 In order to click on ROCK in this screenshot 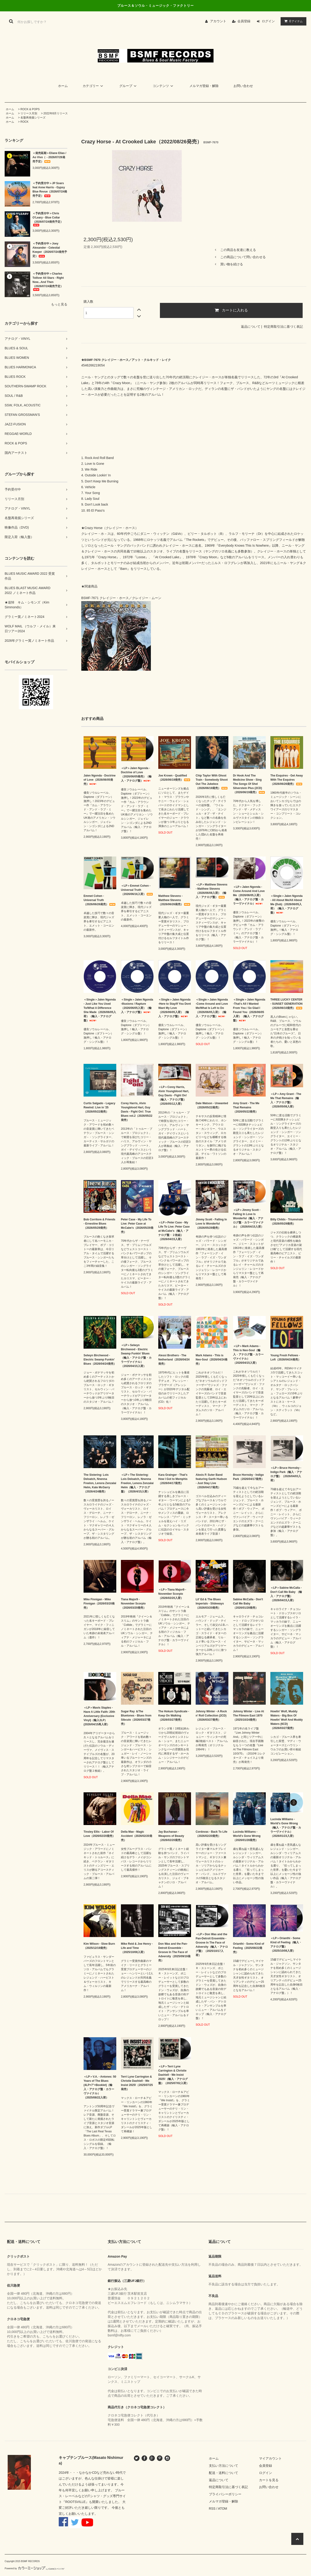, I will do `click(24, 121)`.